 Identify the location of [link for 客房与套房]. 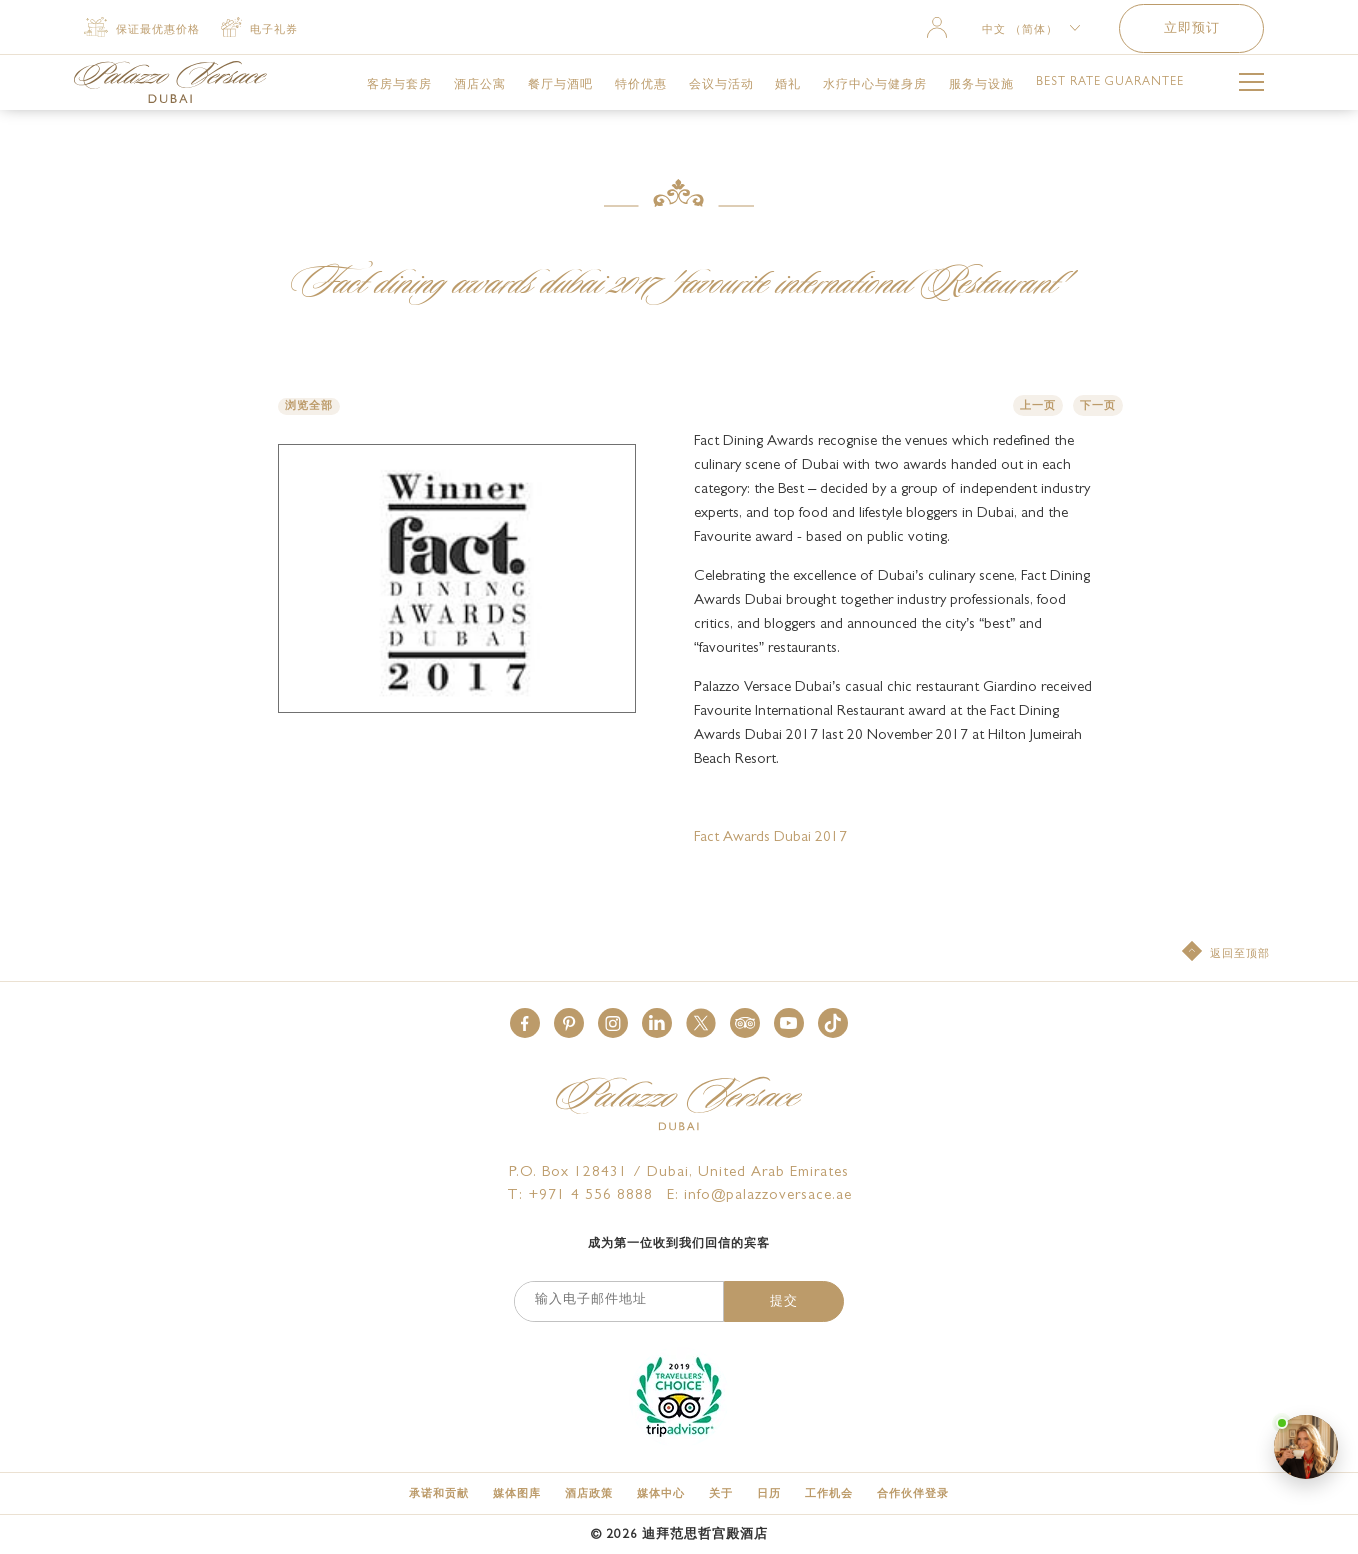
(399, 84).